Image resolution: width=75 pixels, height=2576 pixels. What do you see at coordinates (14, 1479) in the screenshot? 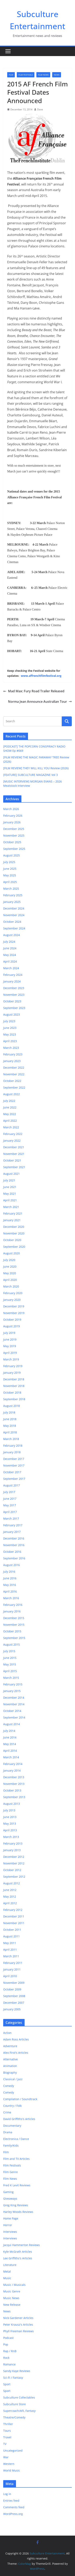
I see `September 2017` at bounding box center [14, 1479].